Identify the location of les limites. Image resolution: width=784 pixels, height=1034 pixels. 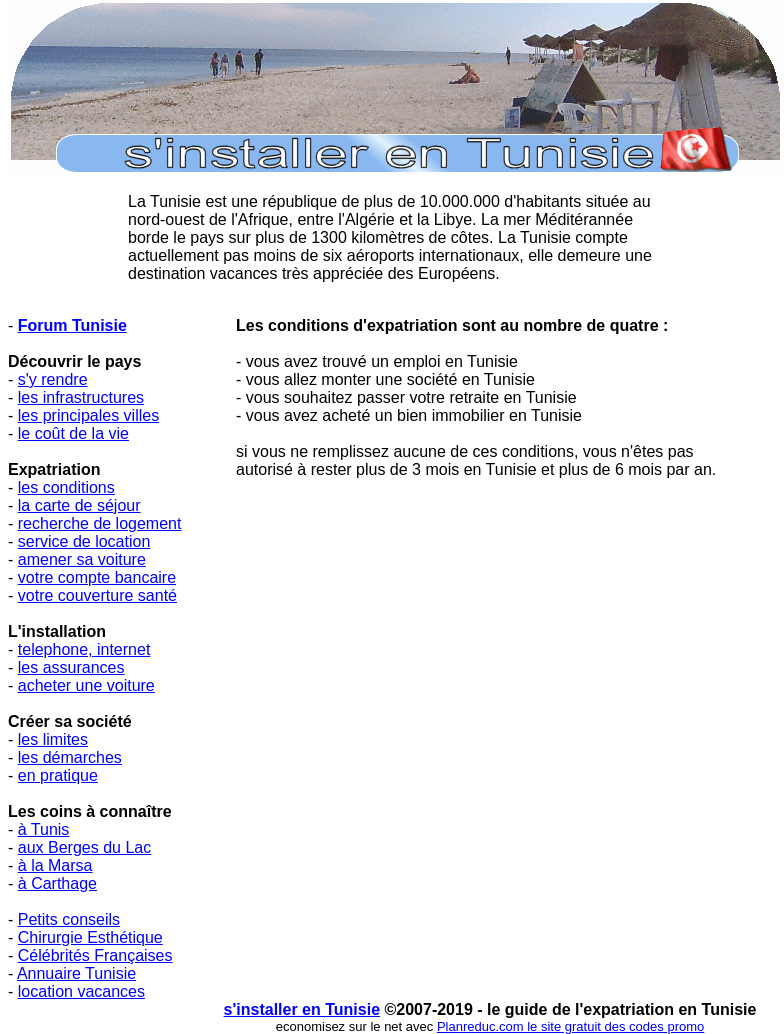
(53, 739).